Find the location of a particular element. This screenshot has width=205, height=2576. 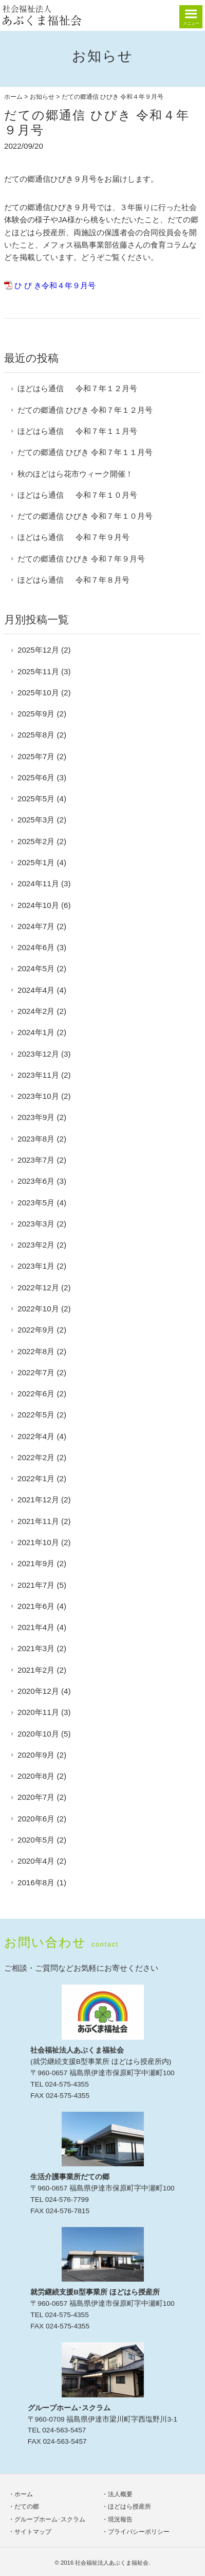

ほどはら通信 令和７年１２月号 is located at coordinates (77, 388).